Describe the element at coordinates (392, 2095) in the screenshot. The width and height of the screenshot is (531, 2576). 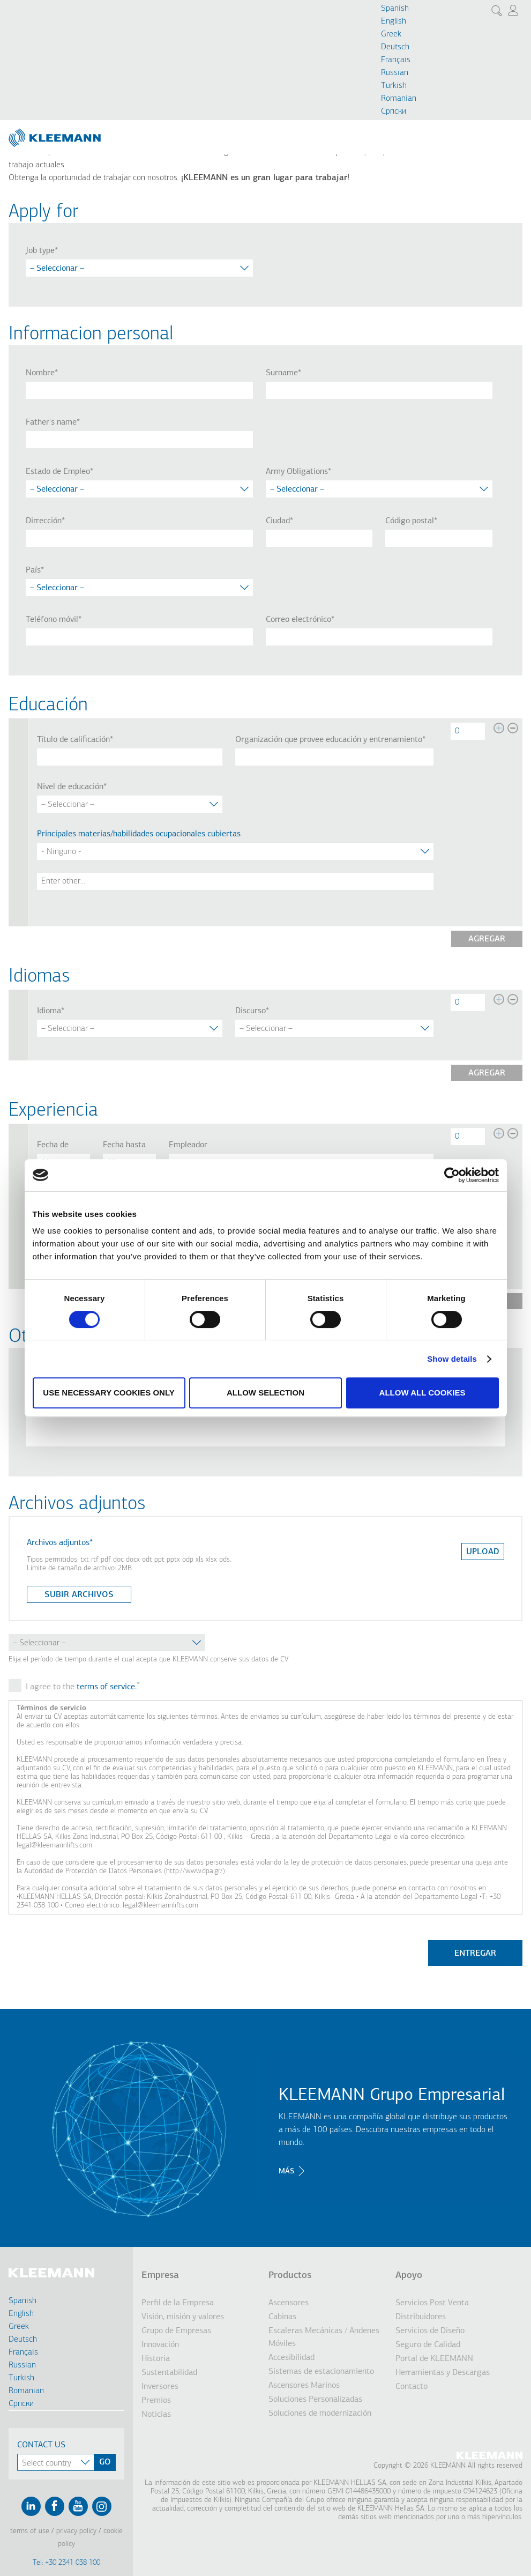
I see `KLEEMANN Grupo Empresarial` at that location.